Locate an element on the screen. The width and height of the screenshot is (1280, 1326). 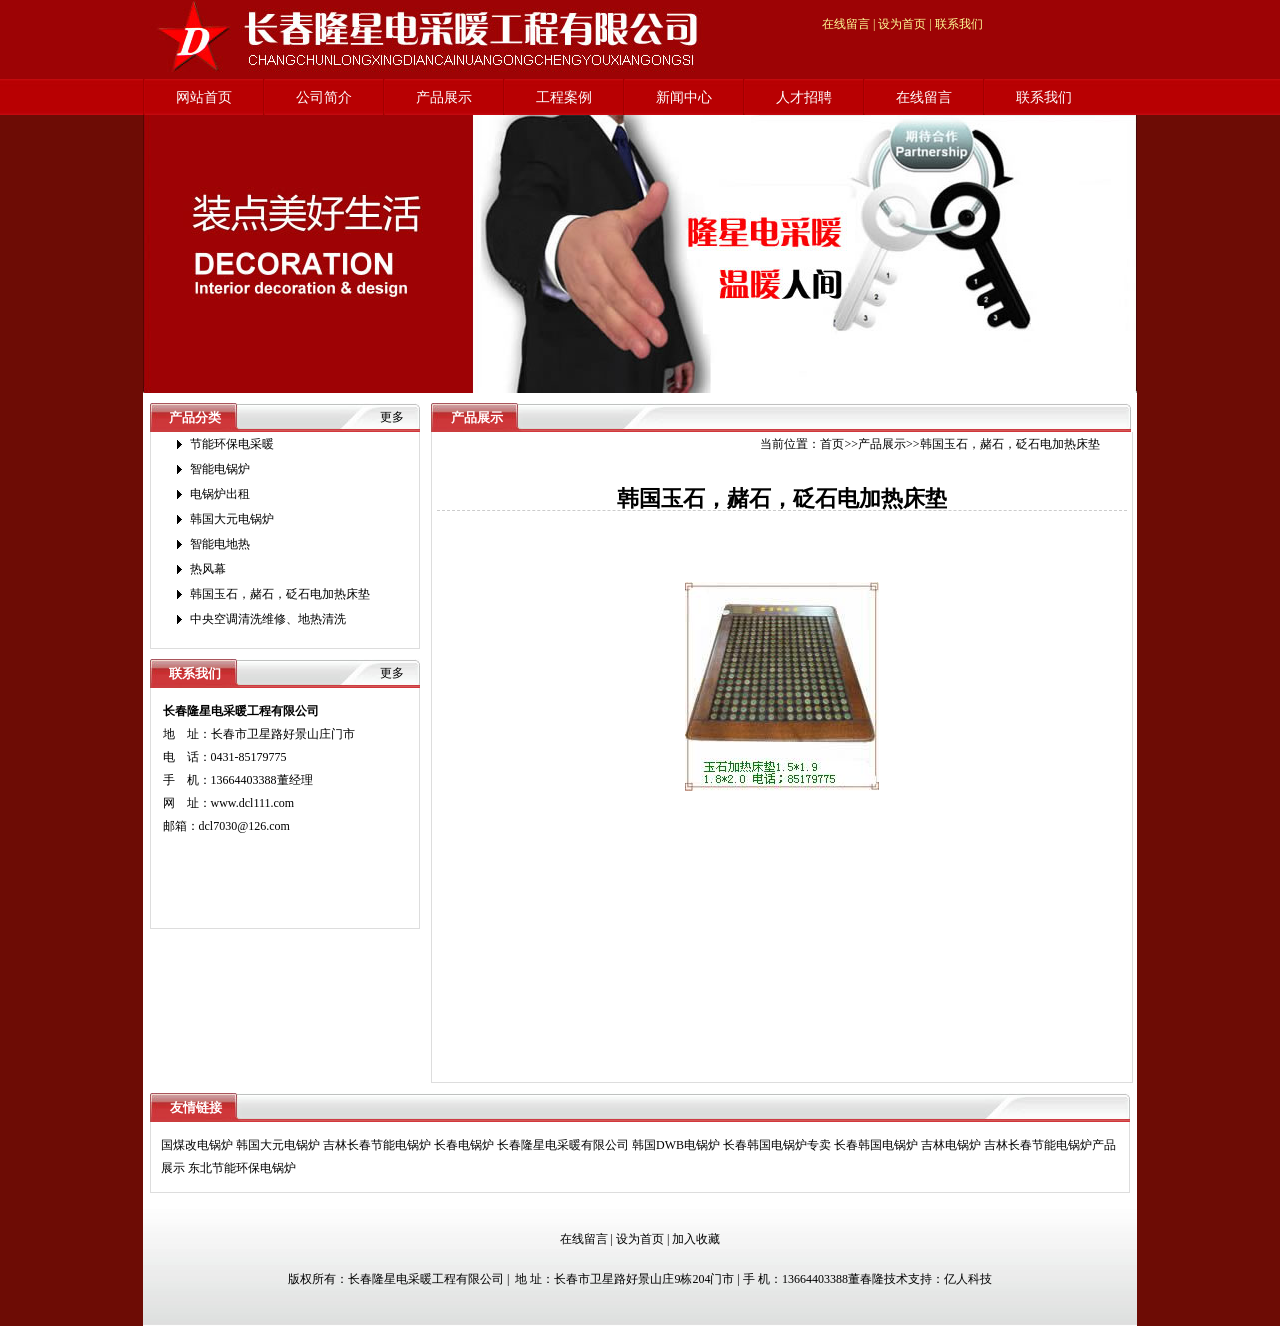
吉林电锅炉 is located at coordinates (951, 1145).